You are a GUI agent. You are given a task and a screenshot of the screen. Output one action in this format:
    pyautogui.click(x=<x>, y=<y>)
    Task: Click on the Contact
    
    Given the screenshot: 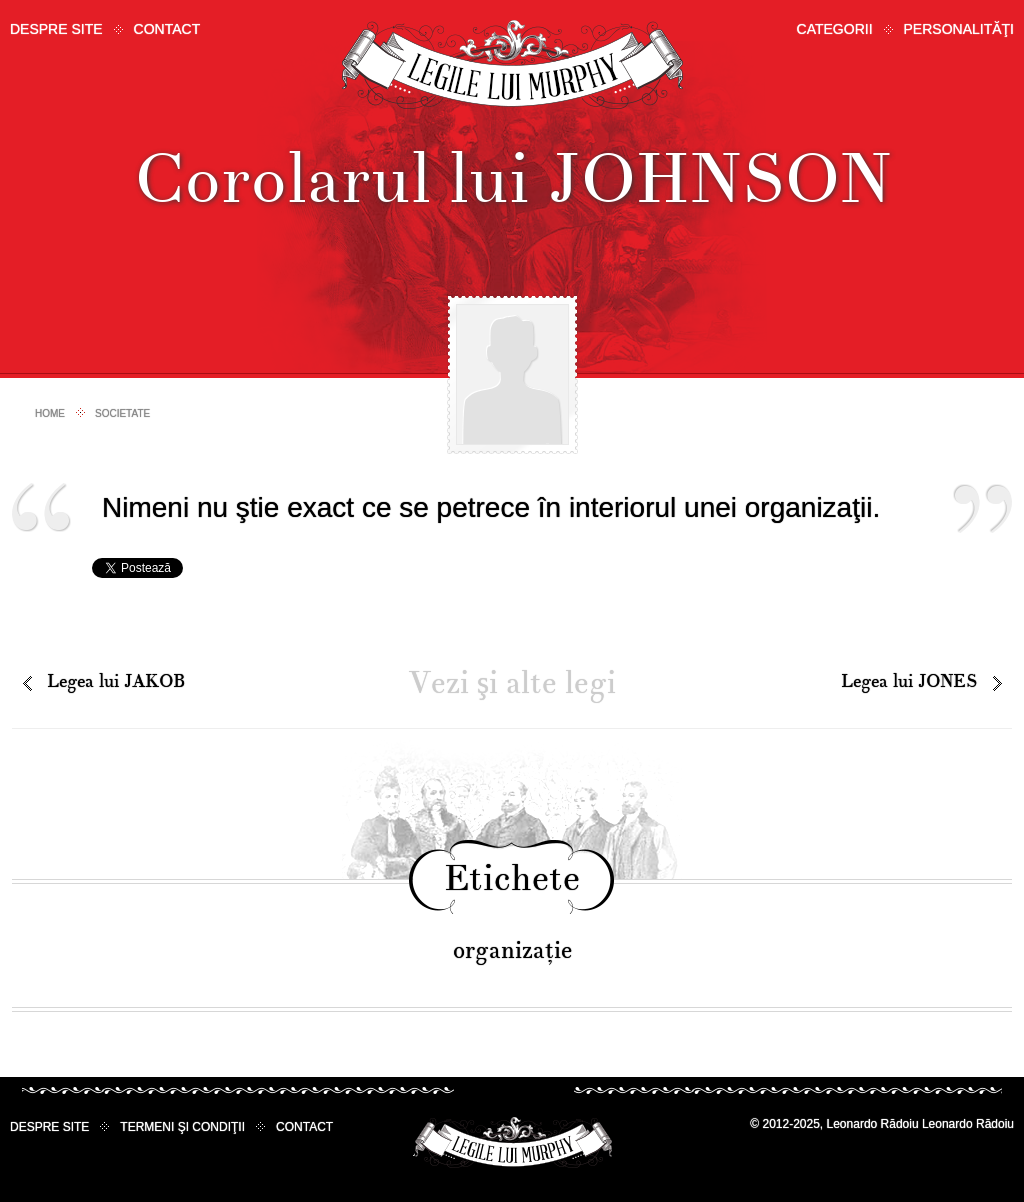 What is the action you would take?
    pyautogui.click(x=167, y=29)
    